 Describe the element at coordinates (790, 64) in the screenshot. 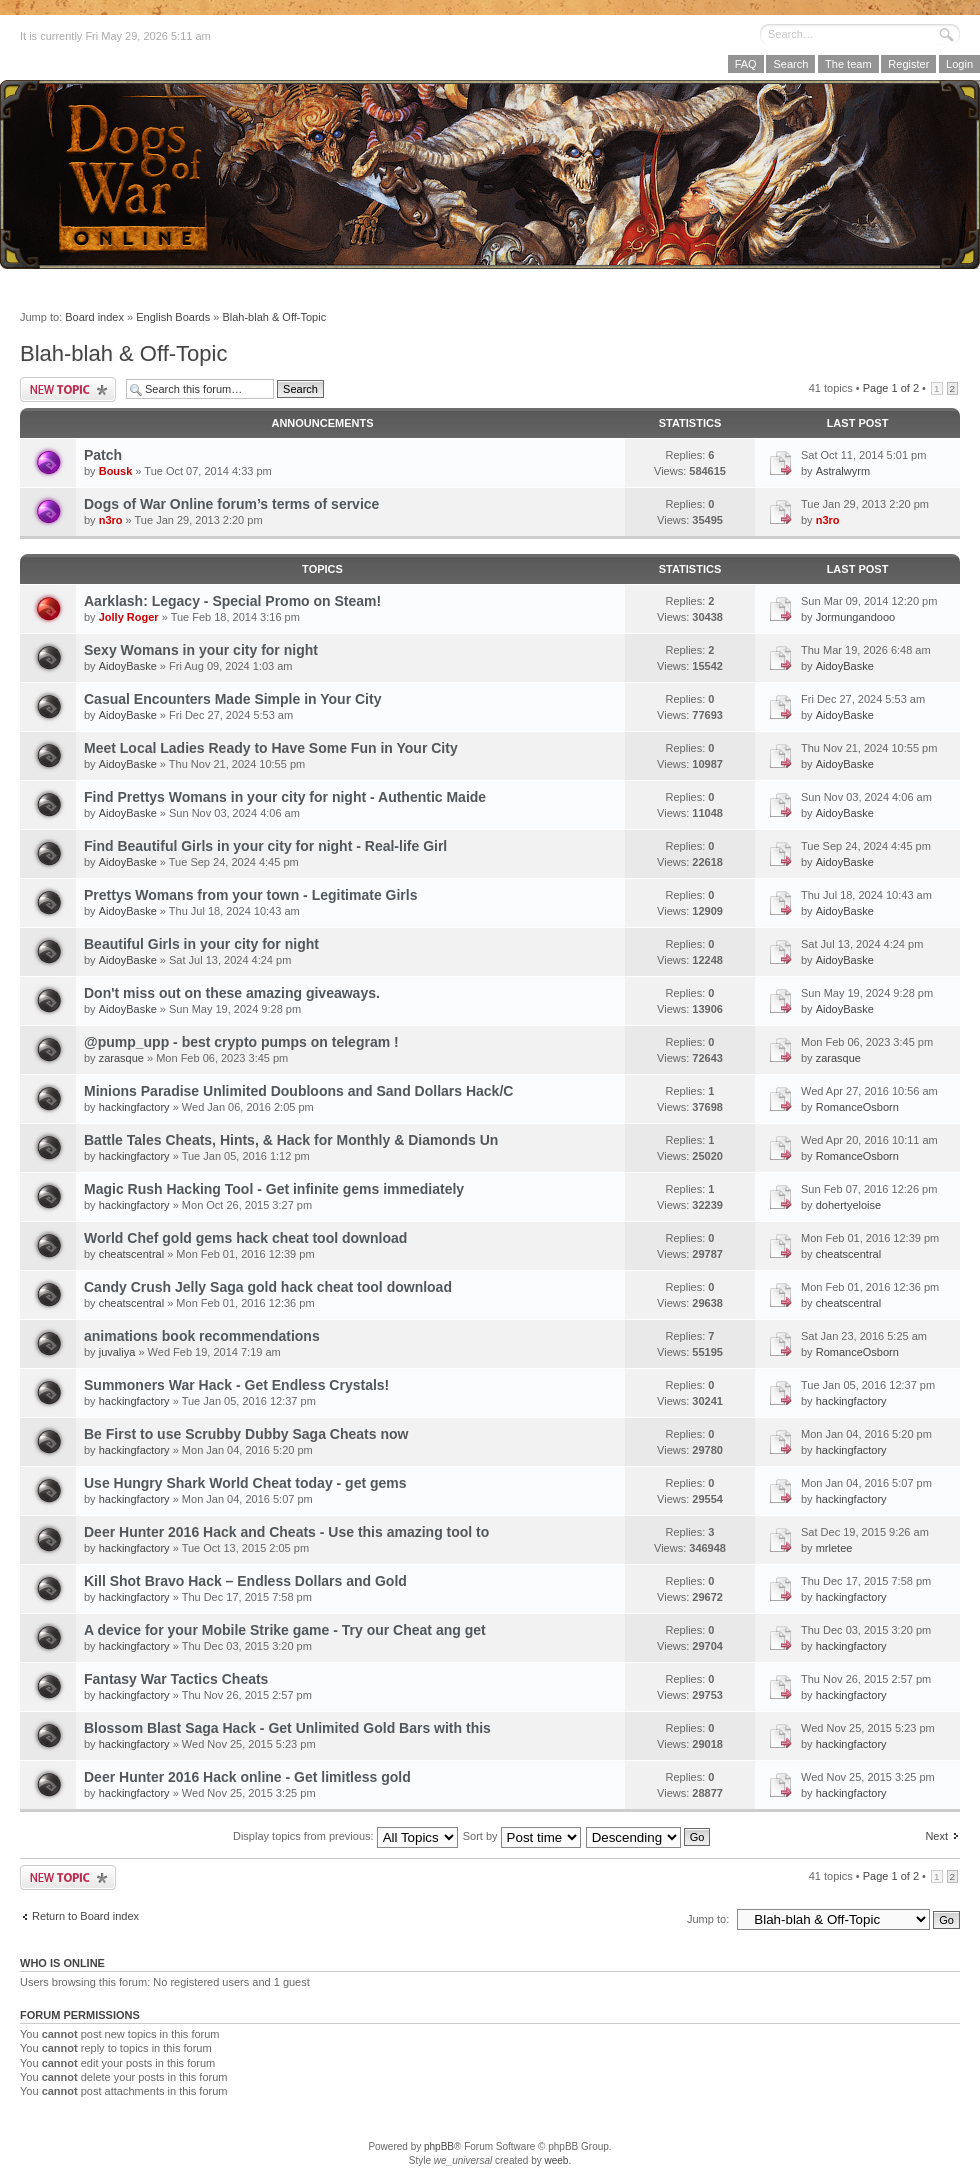

I see `Search` at that location.